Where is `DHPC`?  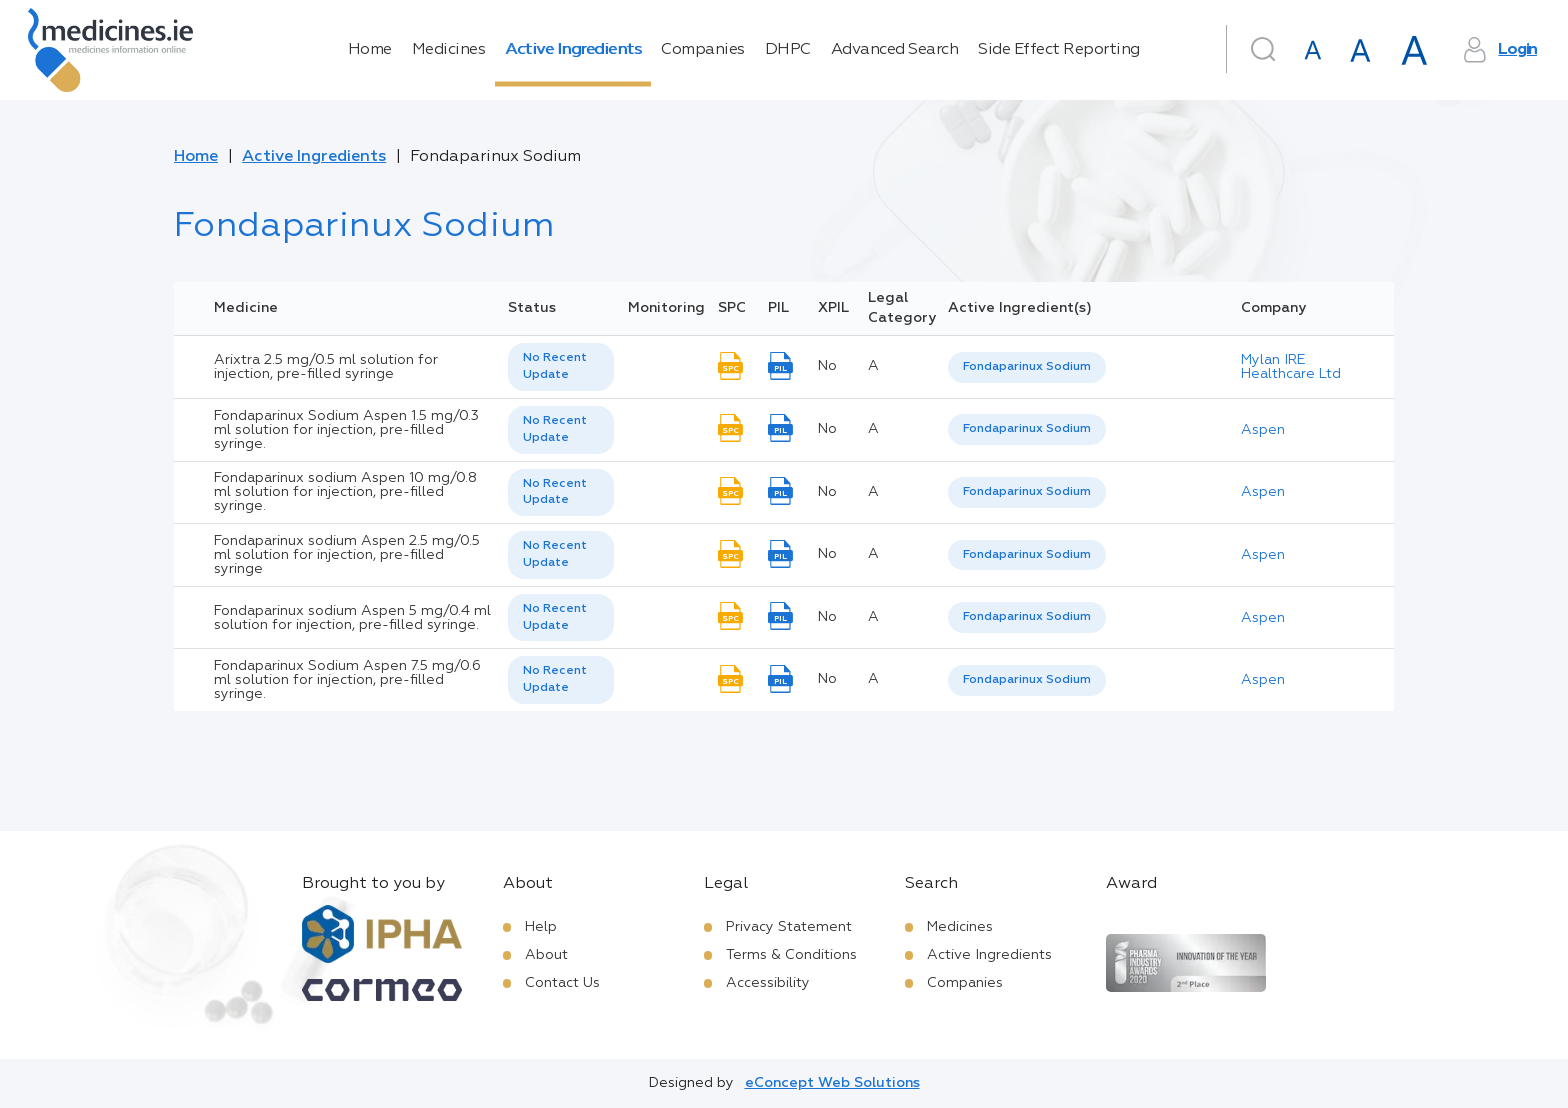 DHPC is located at coordinates (788, 50).